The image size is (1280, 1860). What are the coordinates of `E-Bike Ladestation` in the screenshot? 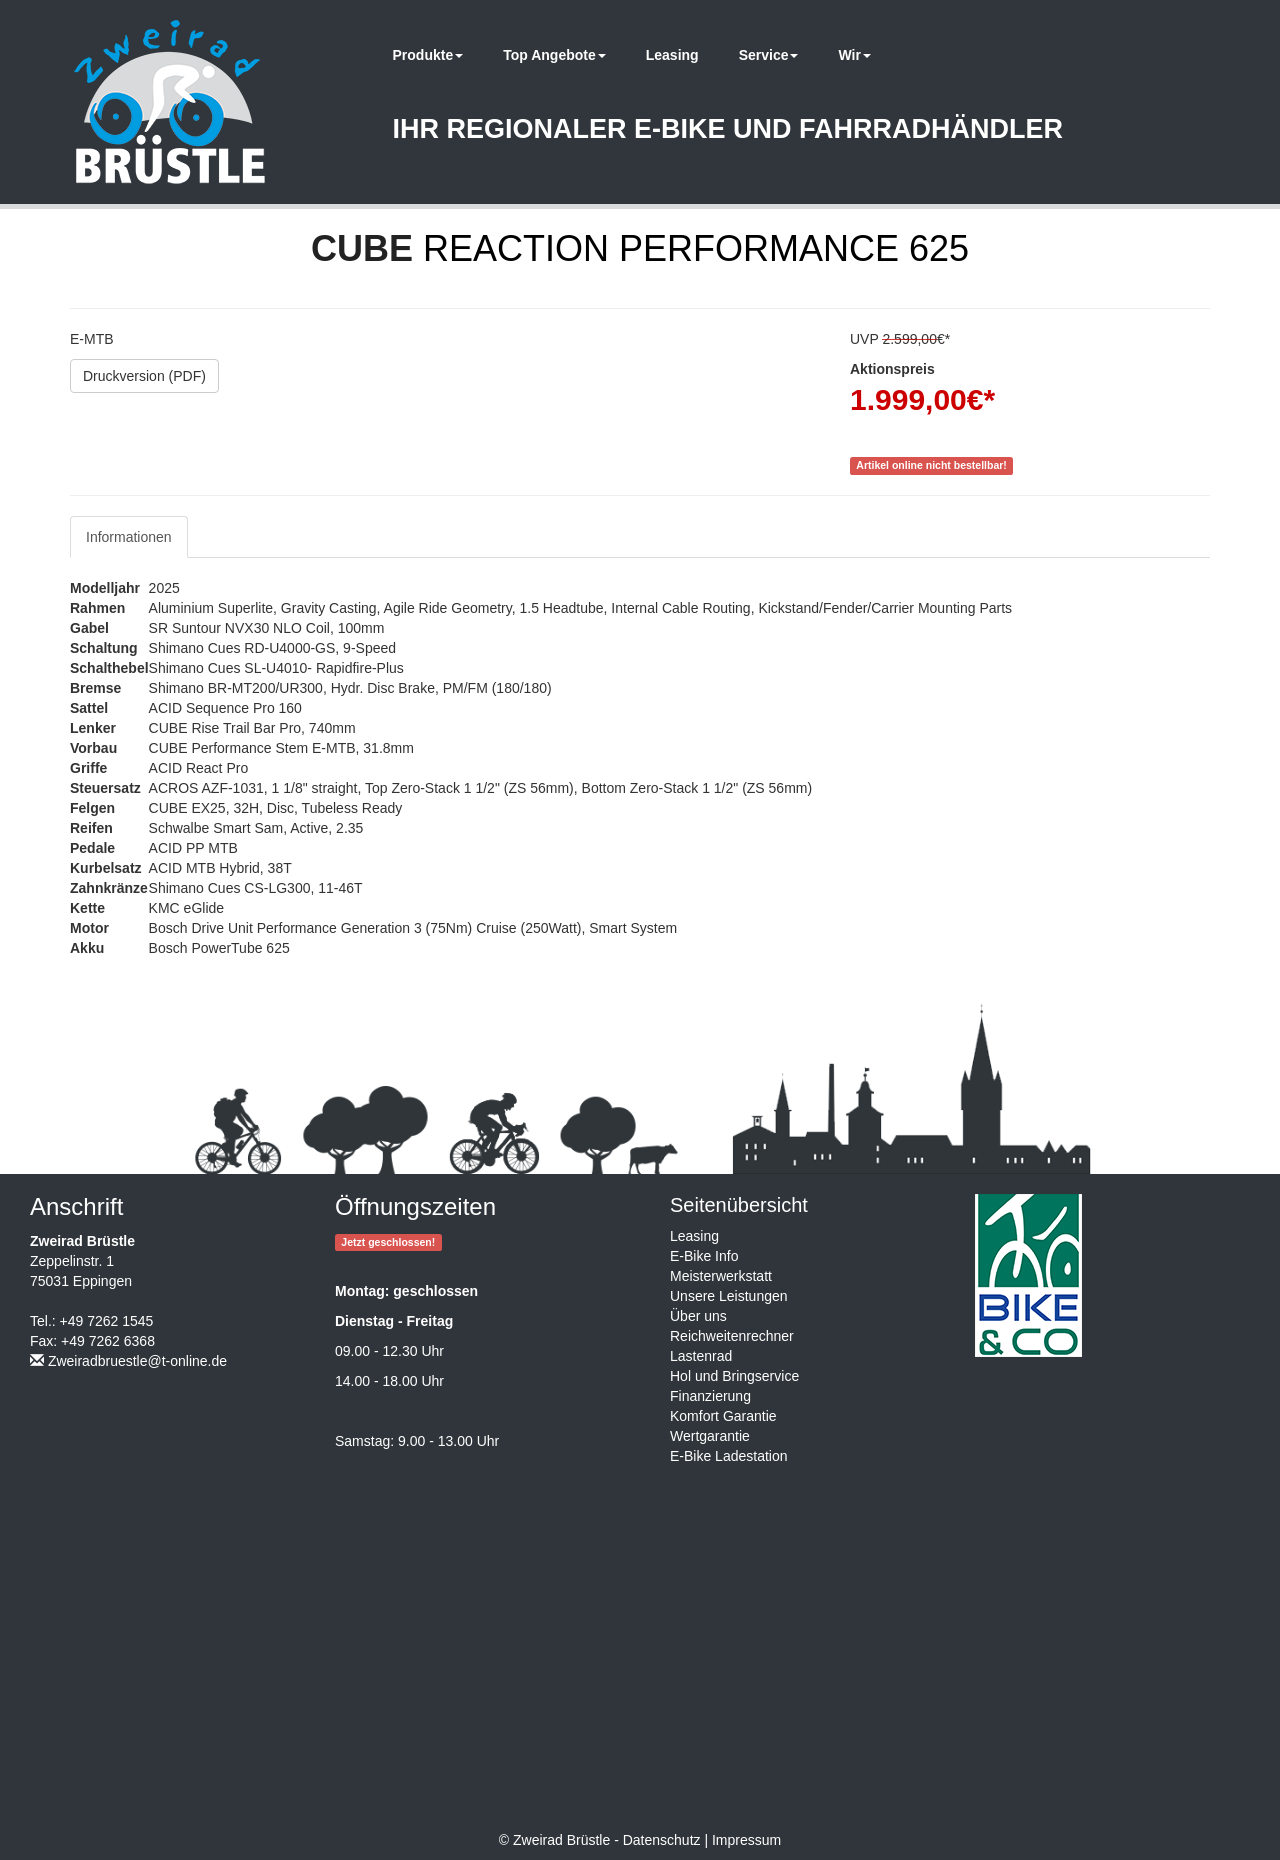 It's located at (729, 1456).